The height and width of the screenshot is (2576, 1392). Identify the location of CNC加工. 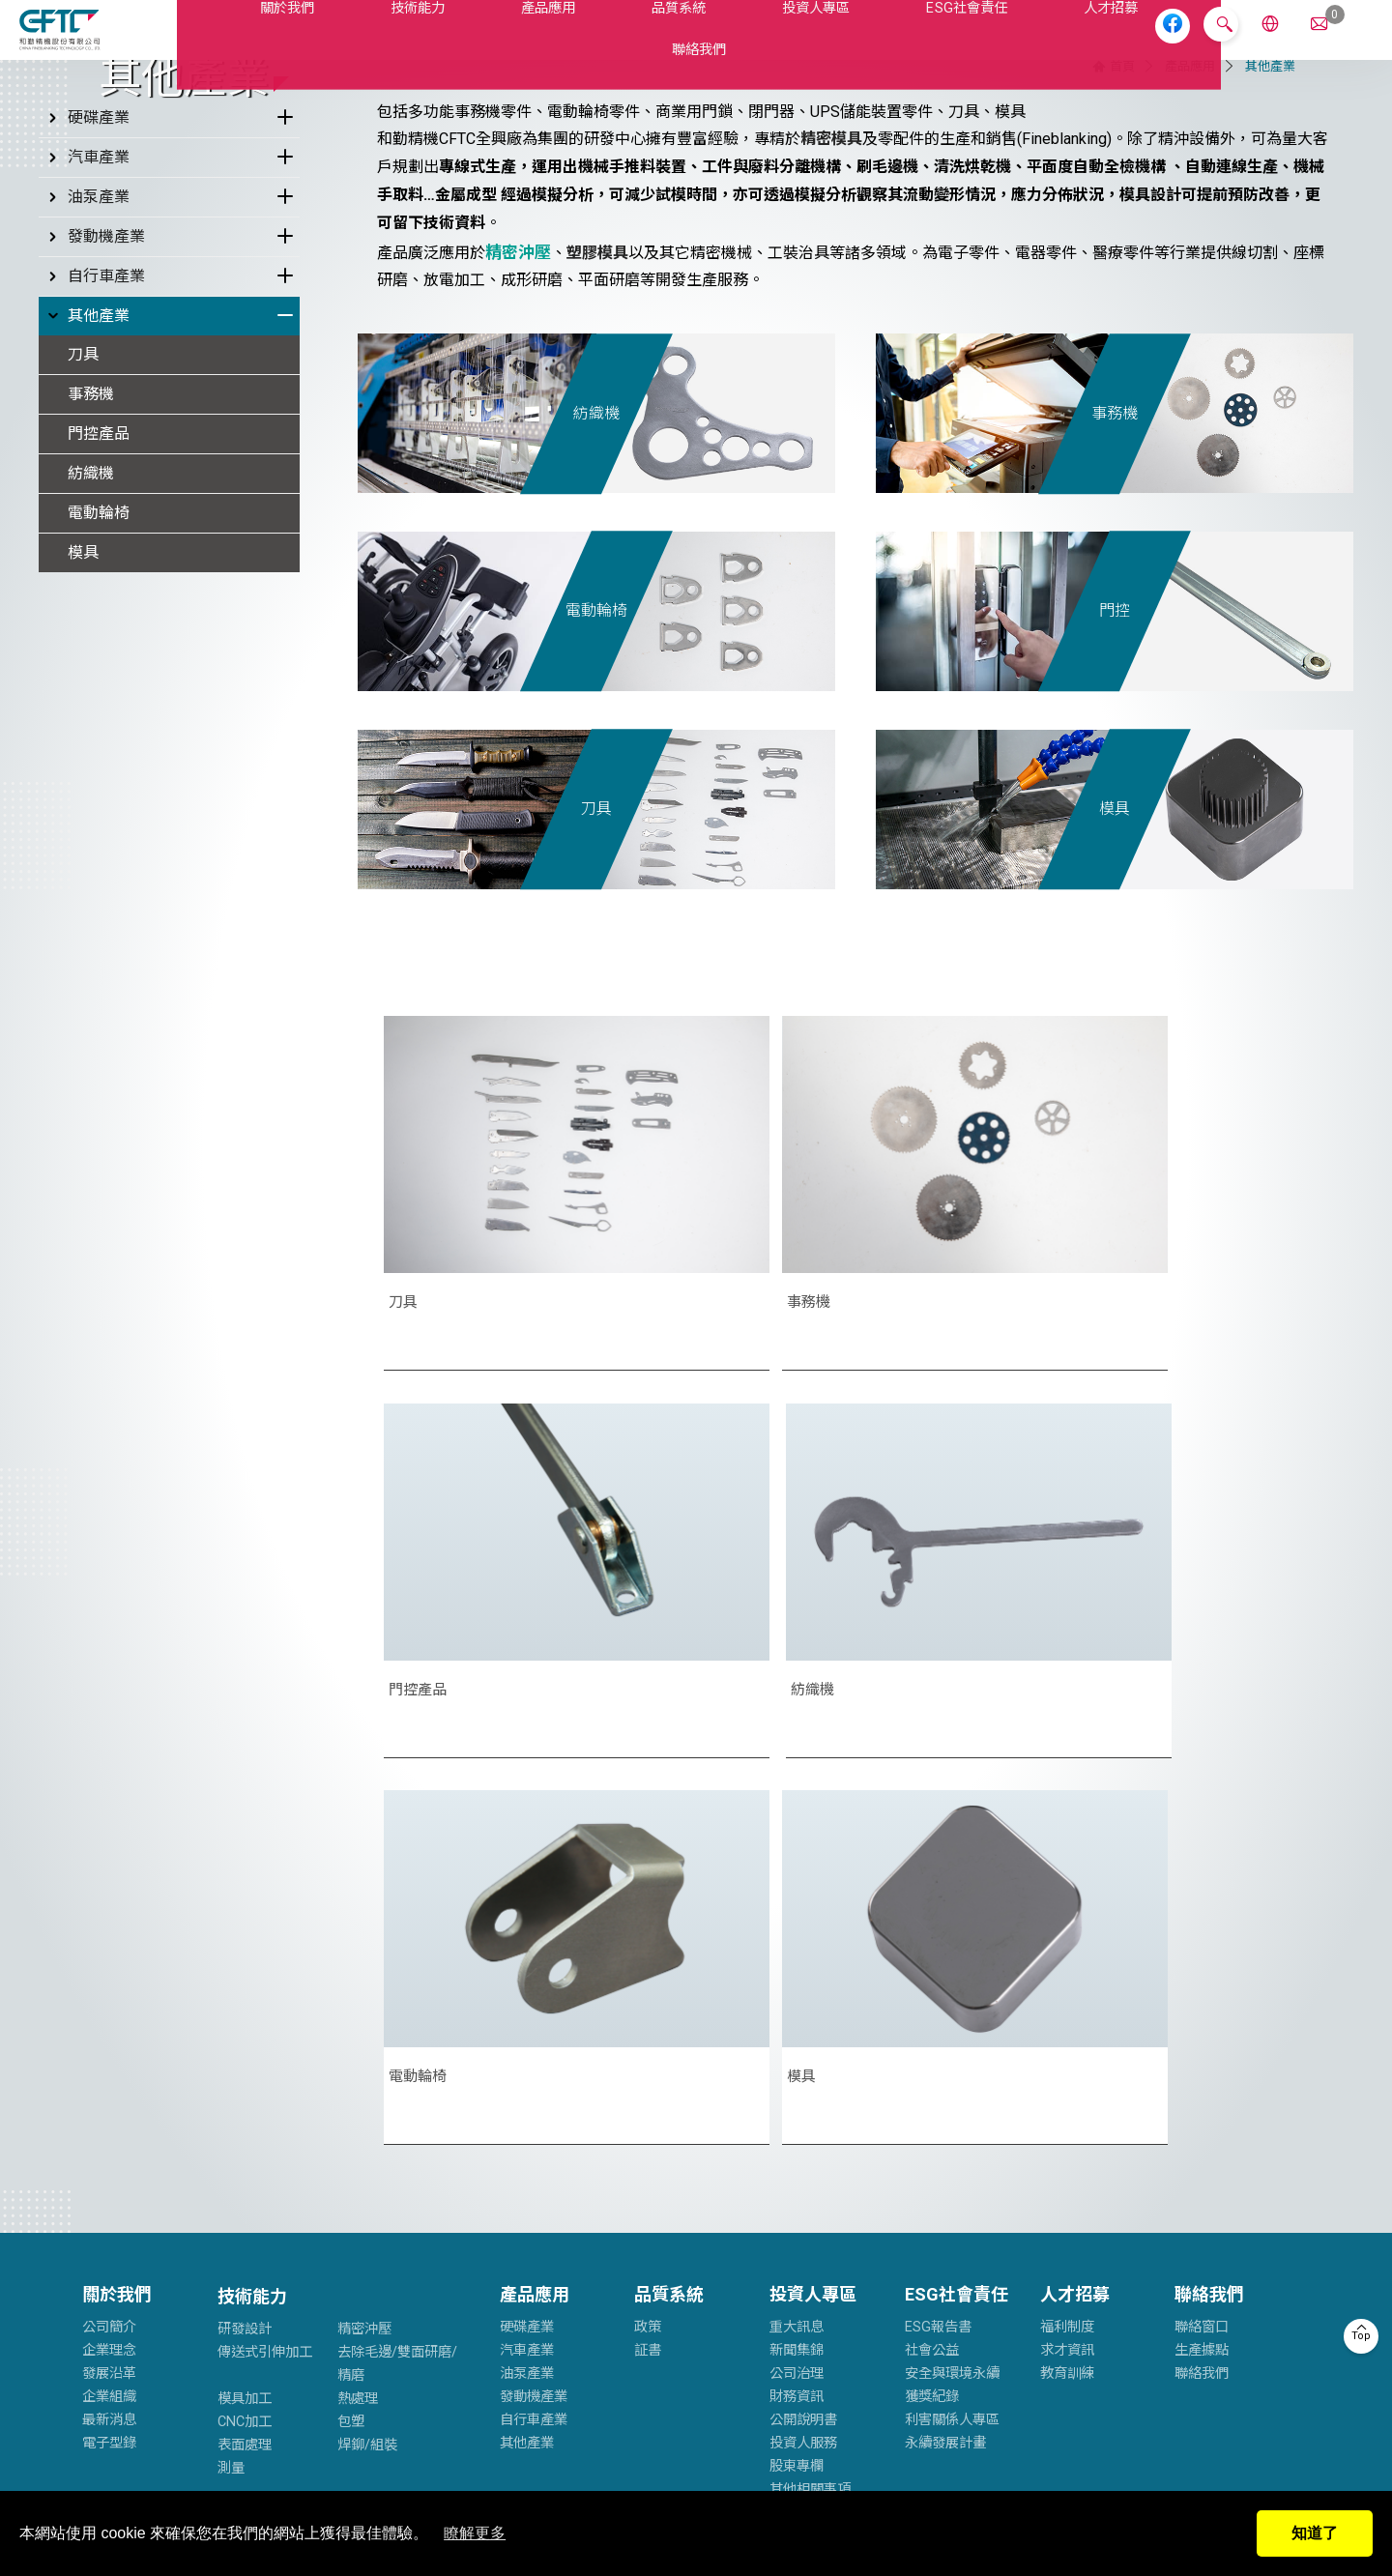
(245, 2127).